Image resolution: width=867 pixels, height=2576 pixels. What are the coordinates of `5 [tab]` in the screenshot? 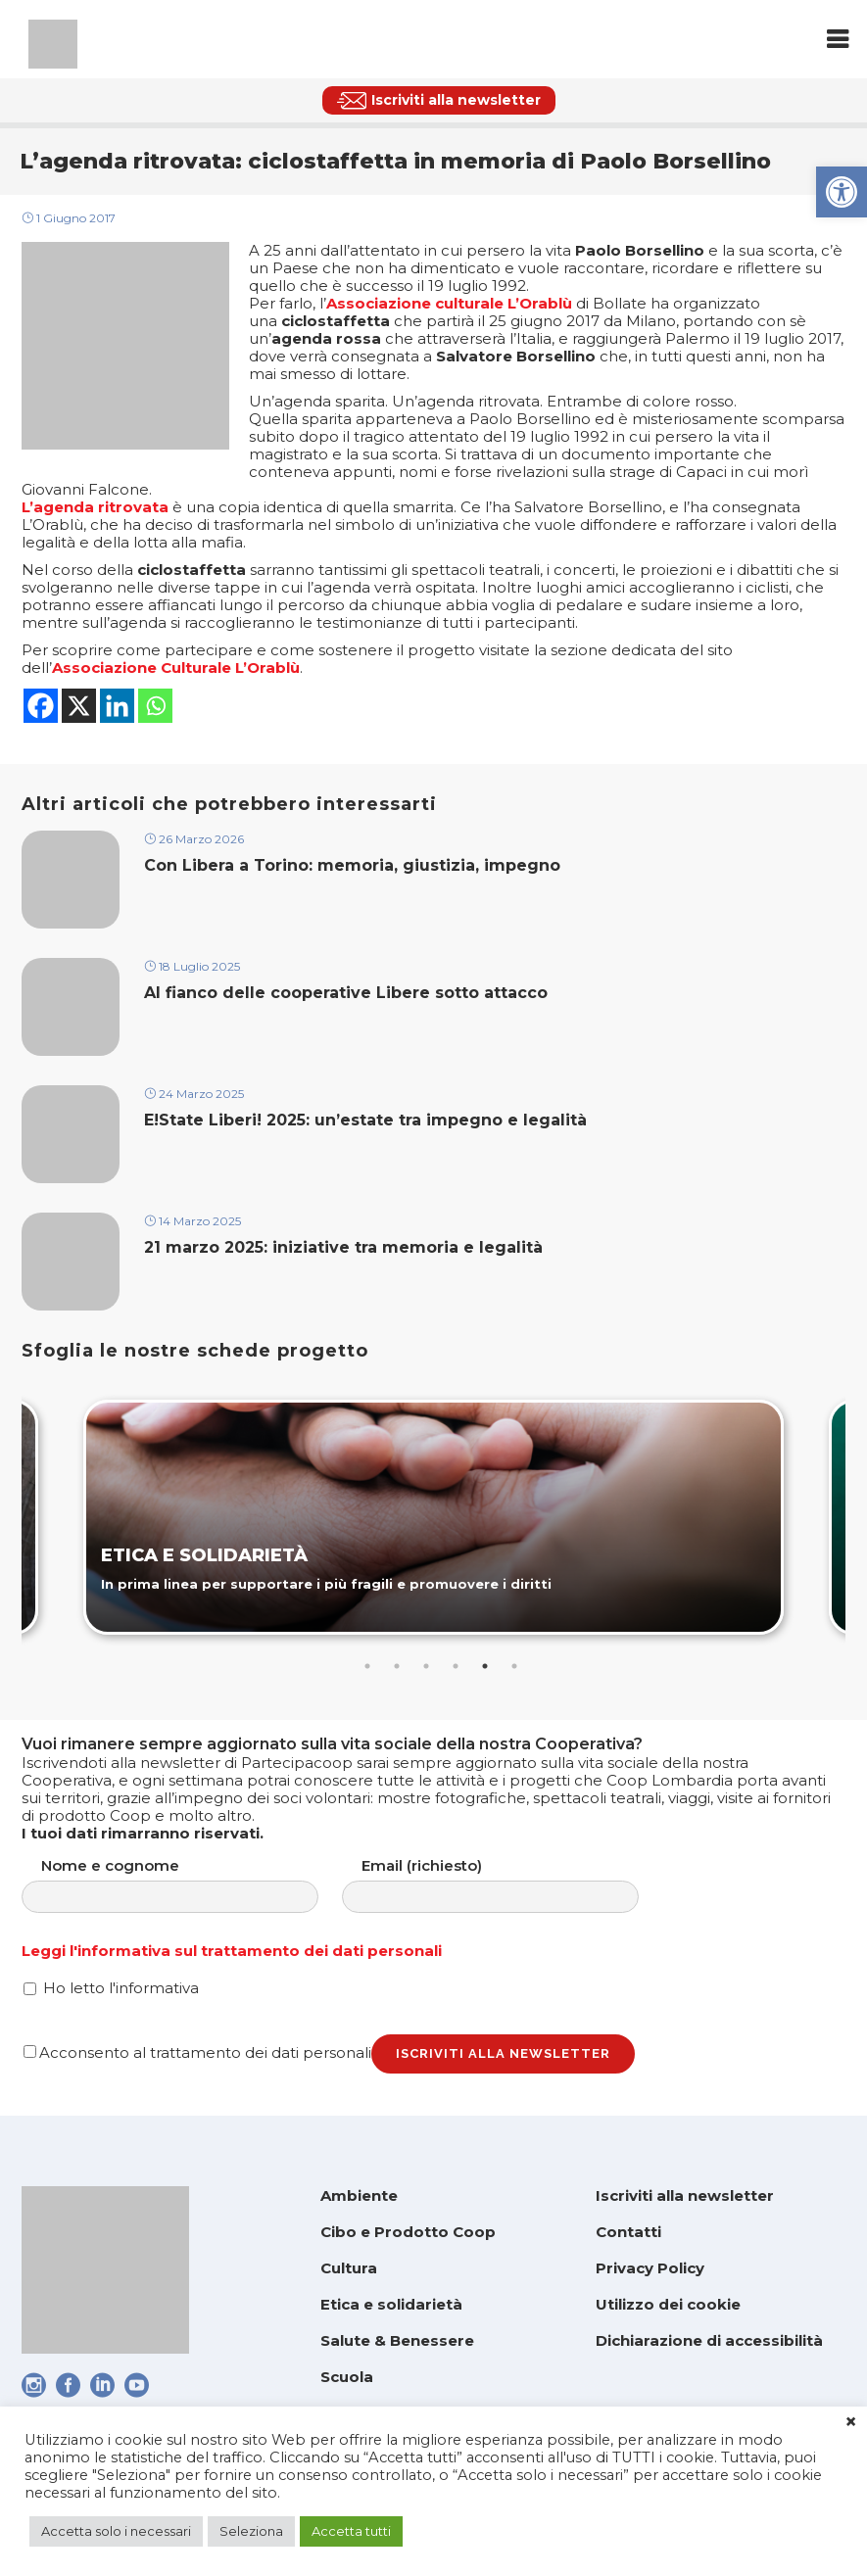 It's located at (485, 1666).